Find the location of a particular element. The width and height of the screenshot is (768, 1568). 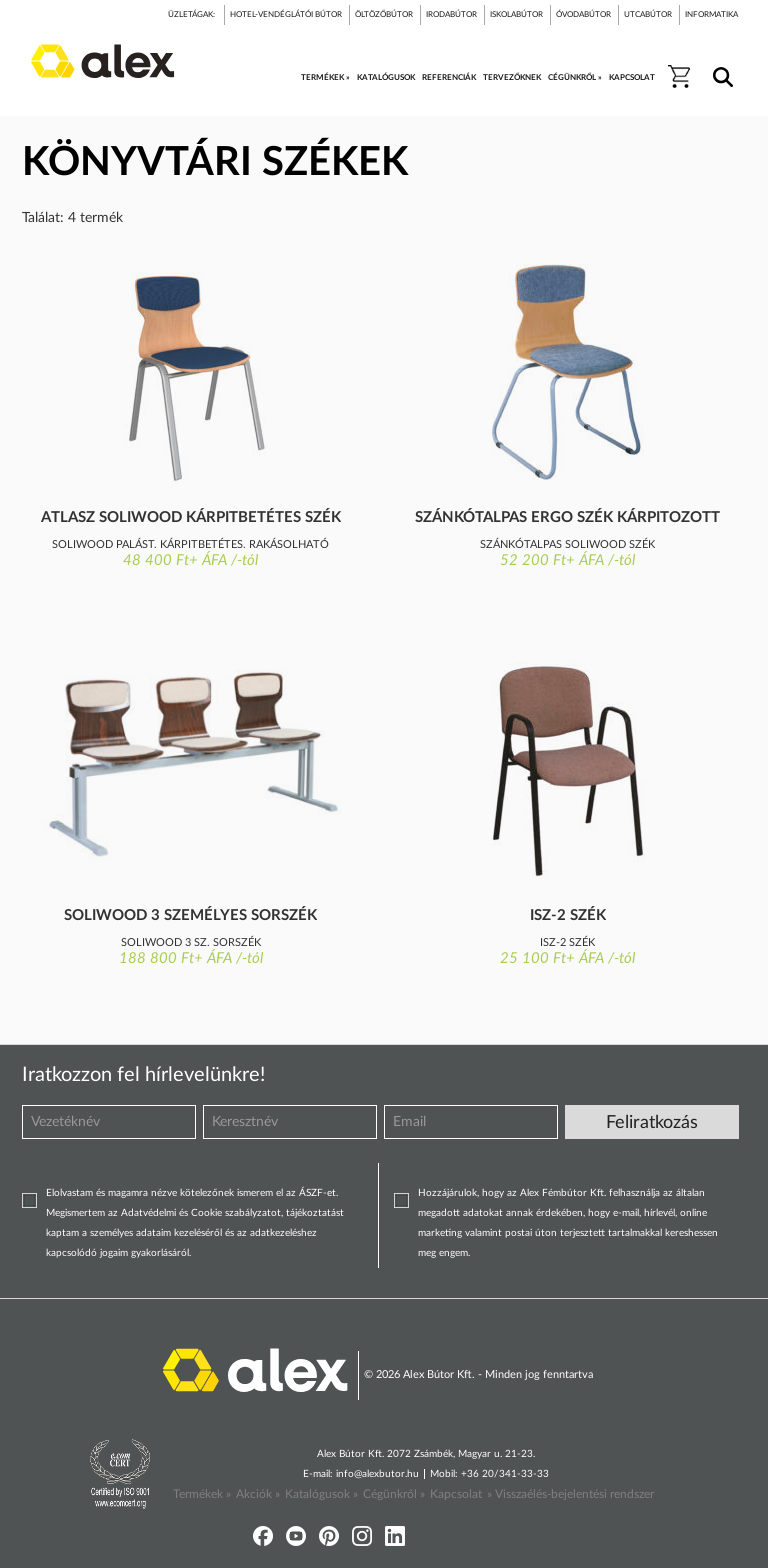

Kapcsolat is located at coordinates (456, 1494).